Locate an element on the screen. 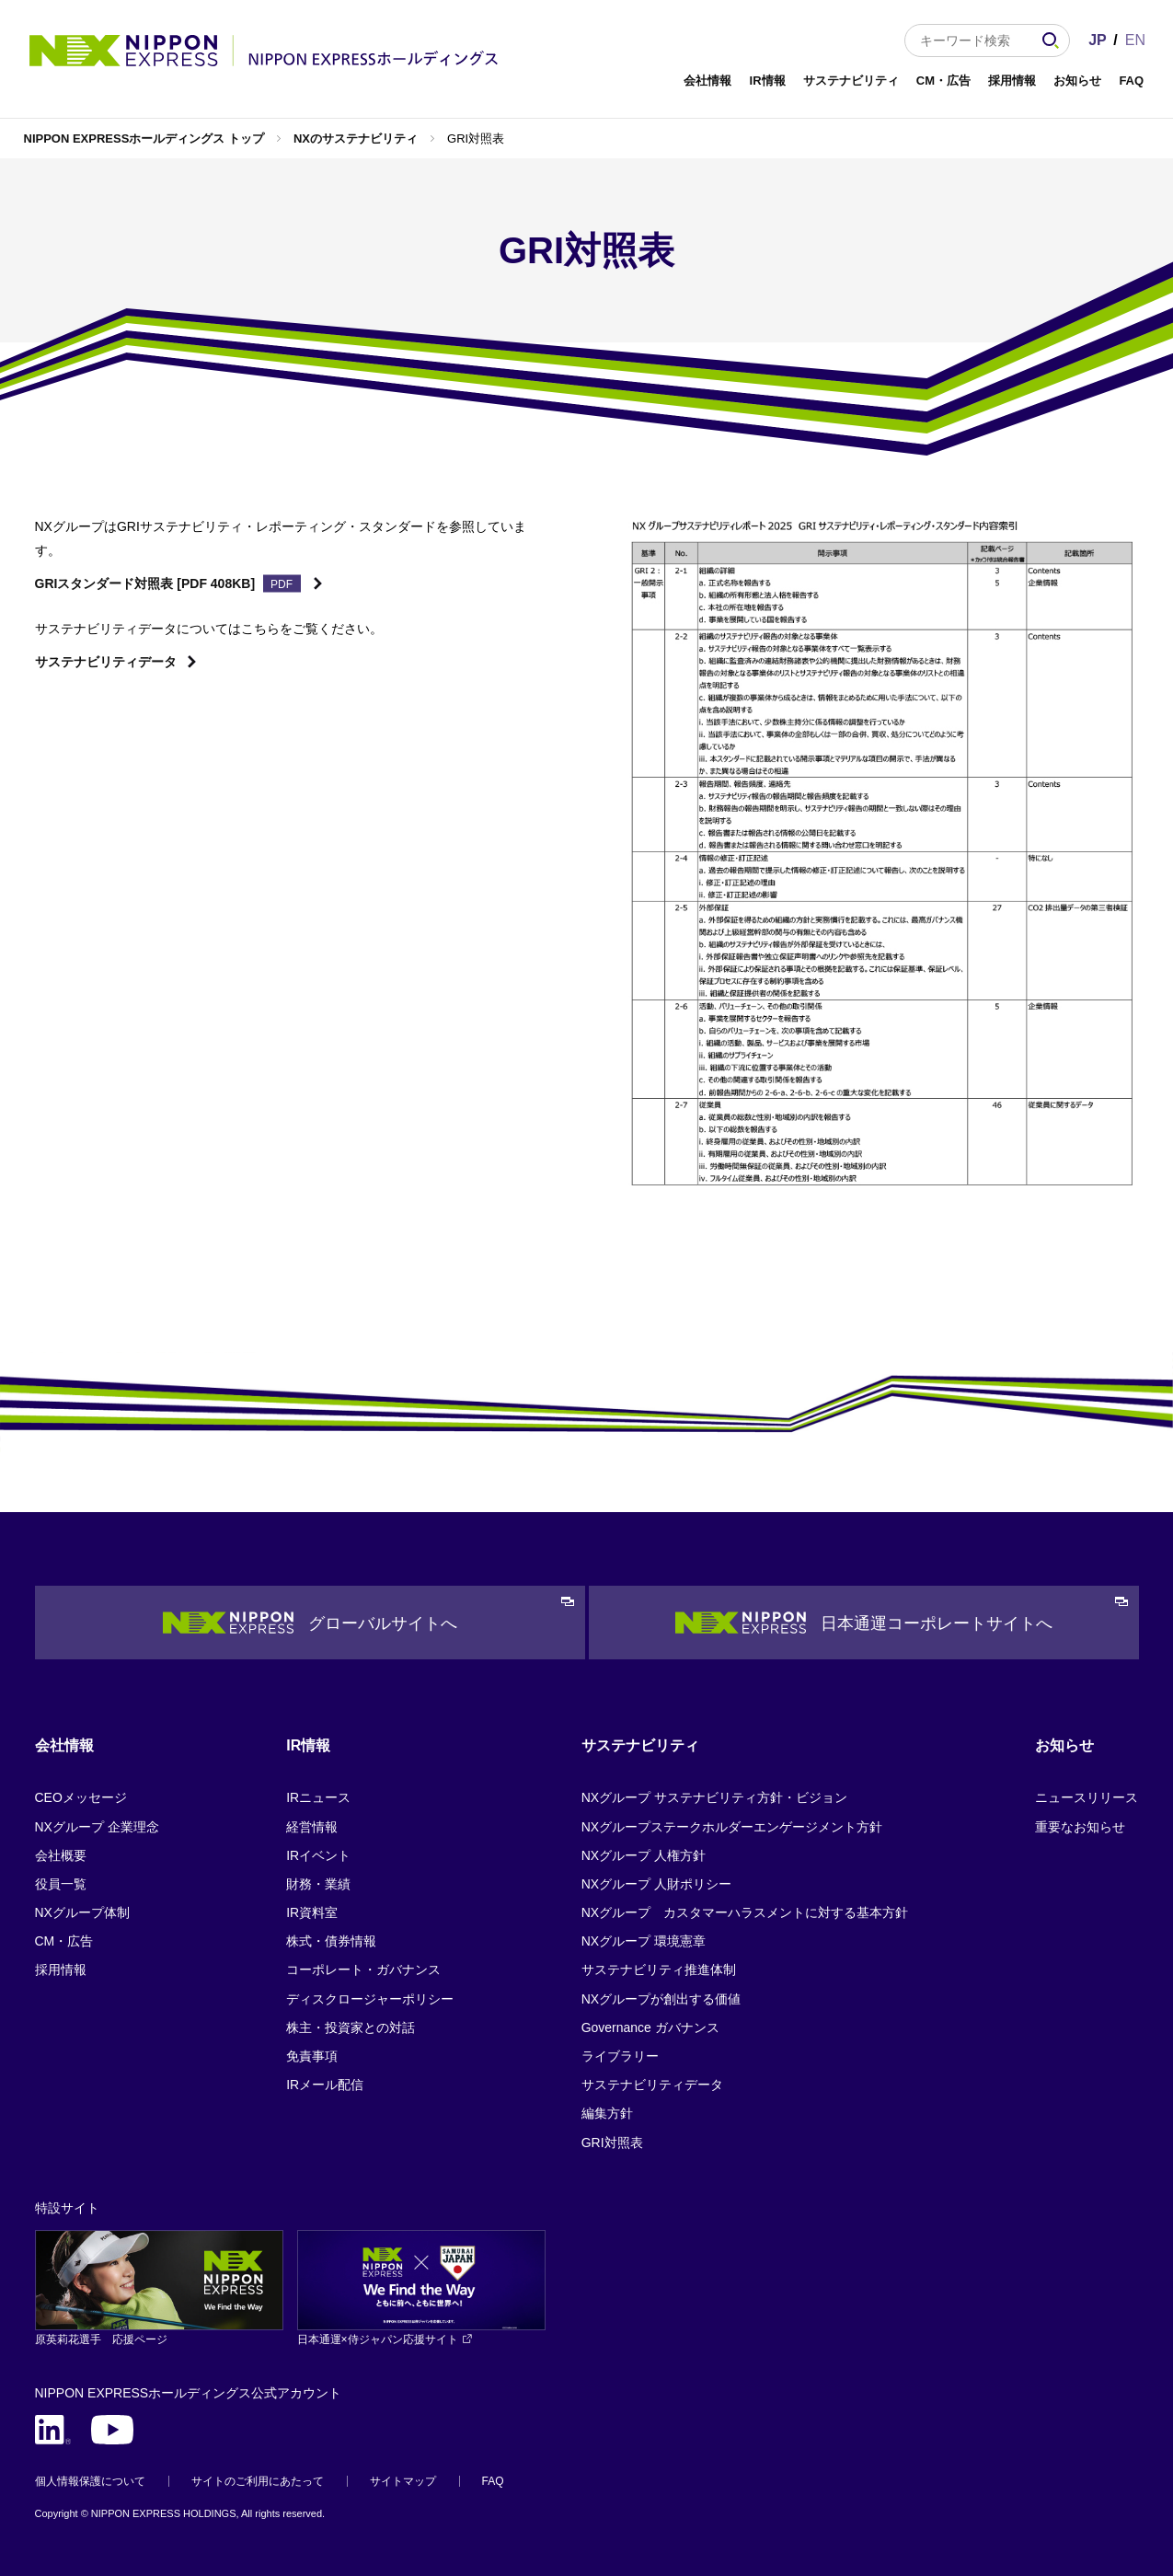  NXグループが創出する価値 is located at coordinates (661, 1999).